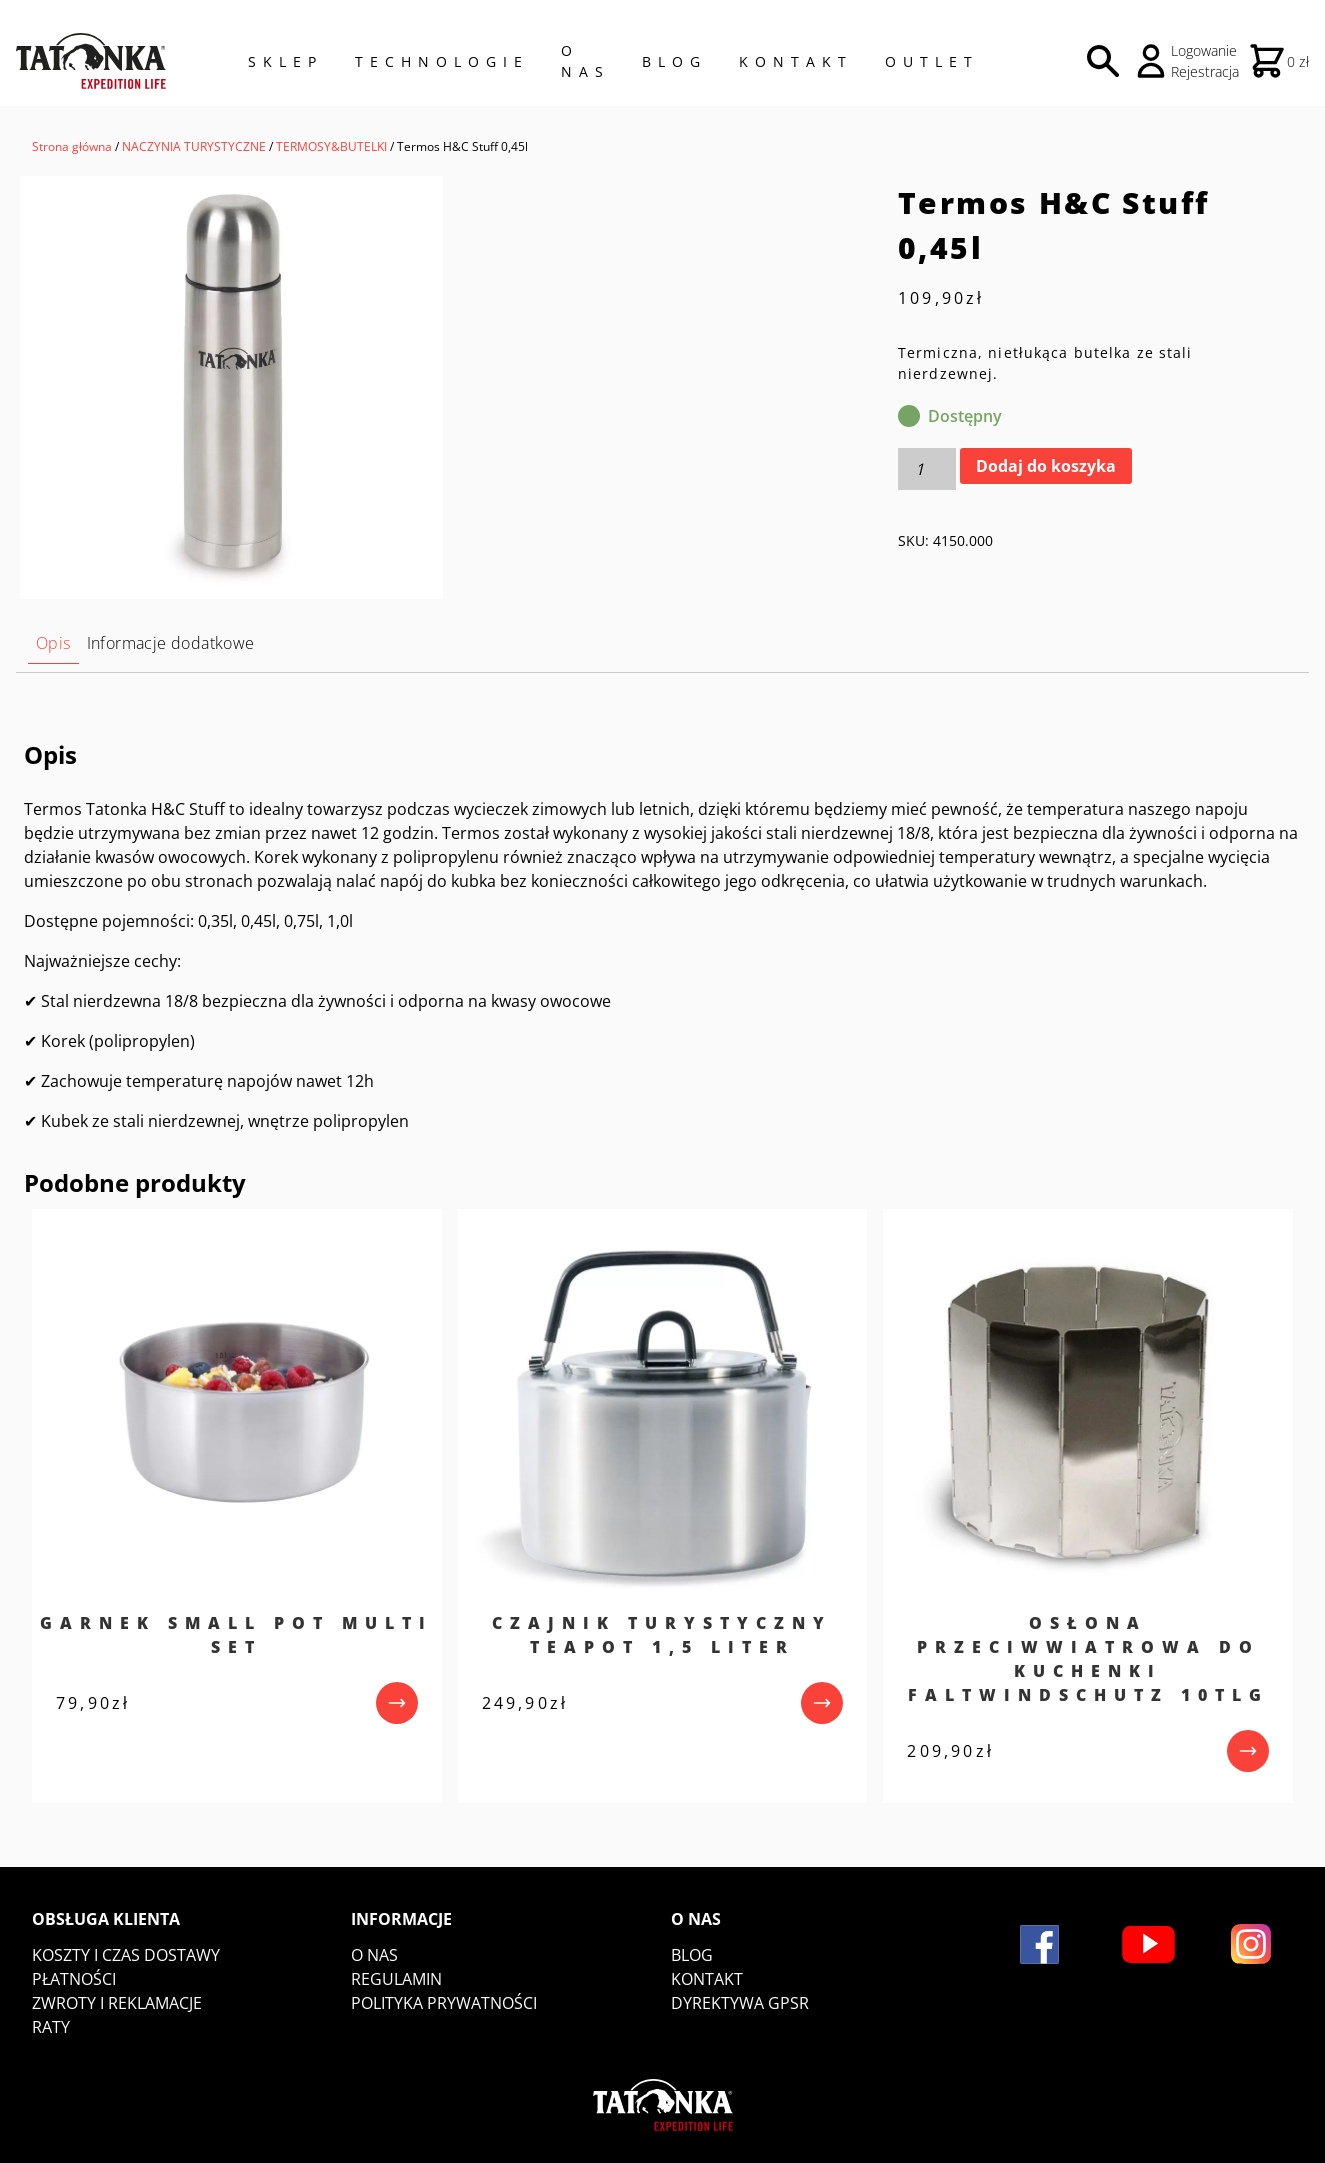  Describe the element at coordinates (740, 2003) in the screenshot. I see `DYREKTYWA GPSR` at that location.